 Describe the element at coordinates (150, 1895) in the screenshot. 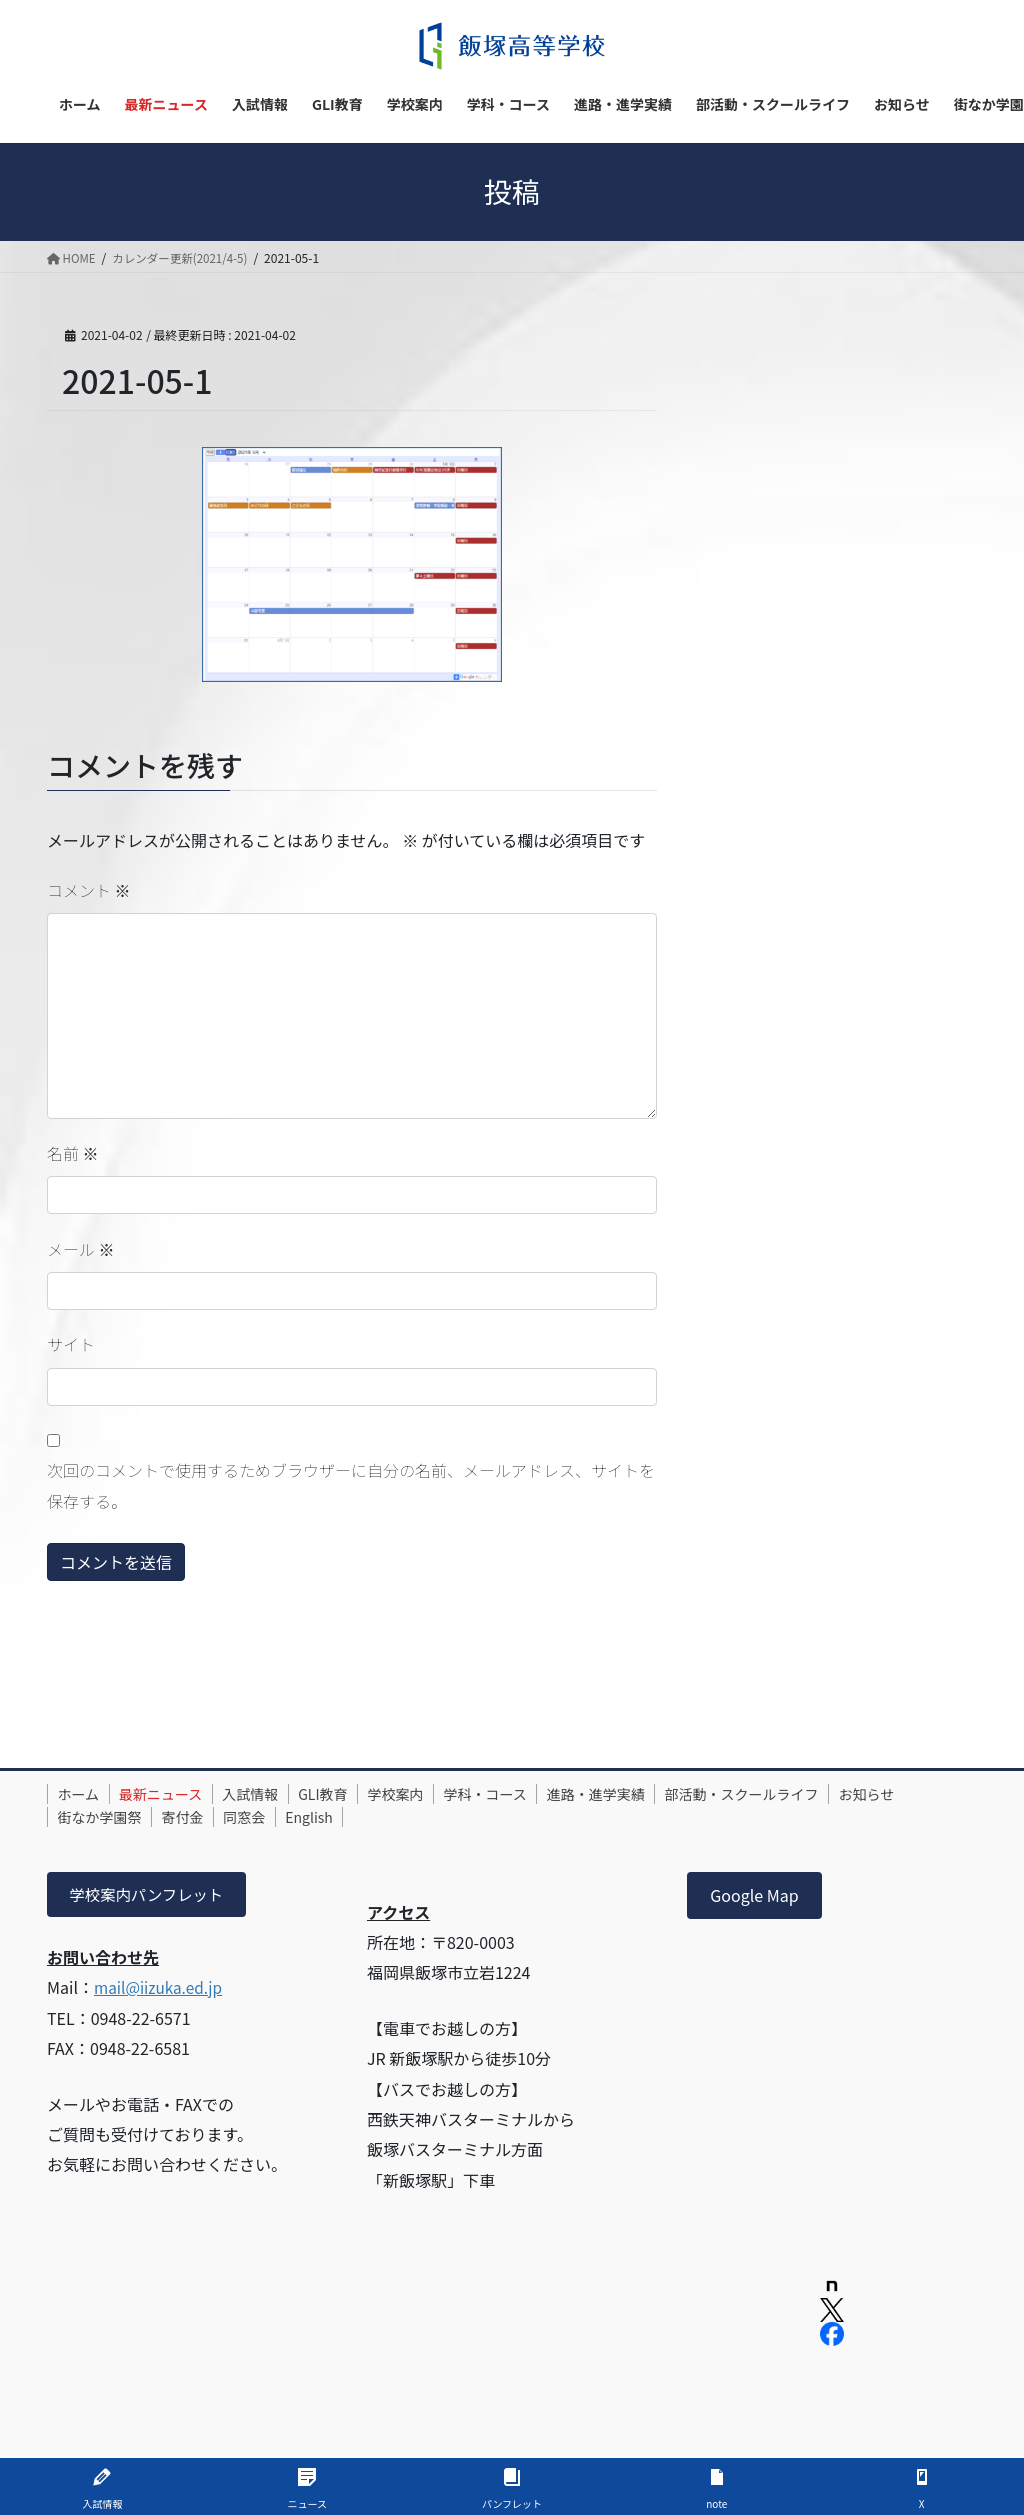

I see `学校案内パンフレット` at that location.